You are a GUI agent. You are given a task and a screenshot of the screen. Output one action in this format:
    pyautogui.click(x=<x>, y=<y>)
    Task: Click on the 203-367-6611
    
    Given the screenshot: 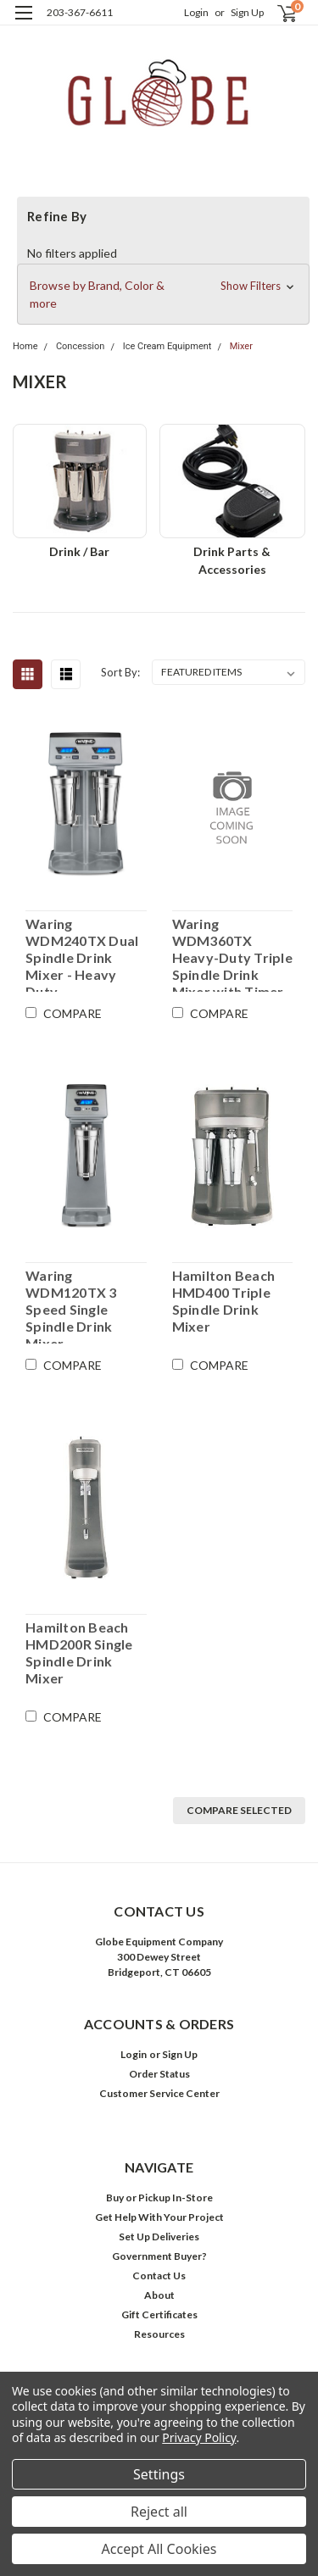 What is the action you would take?
    pyautogui.click(x=80, y=12)
    